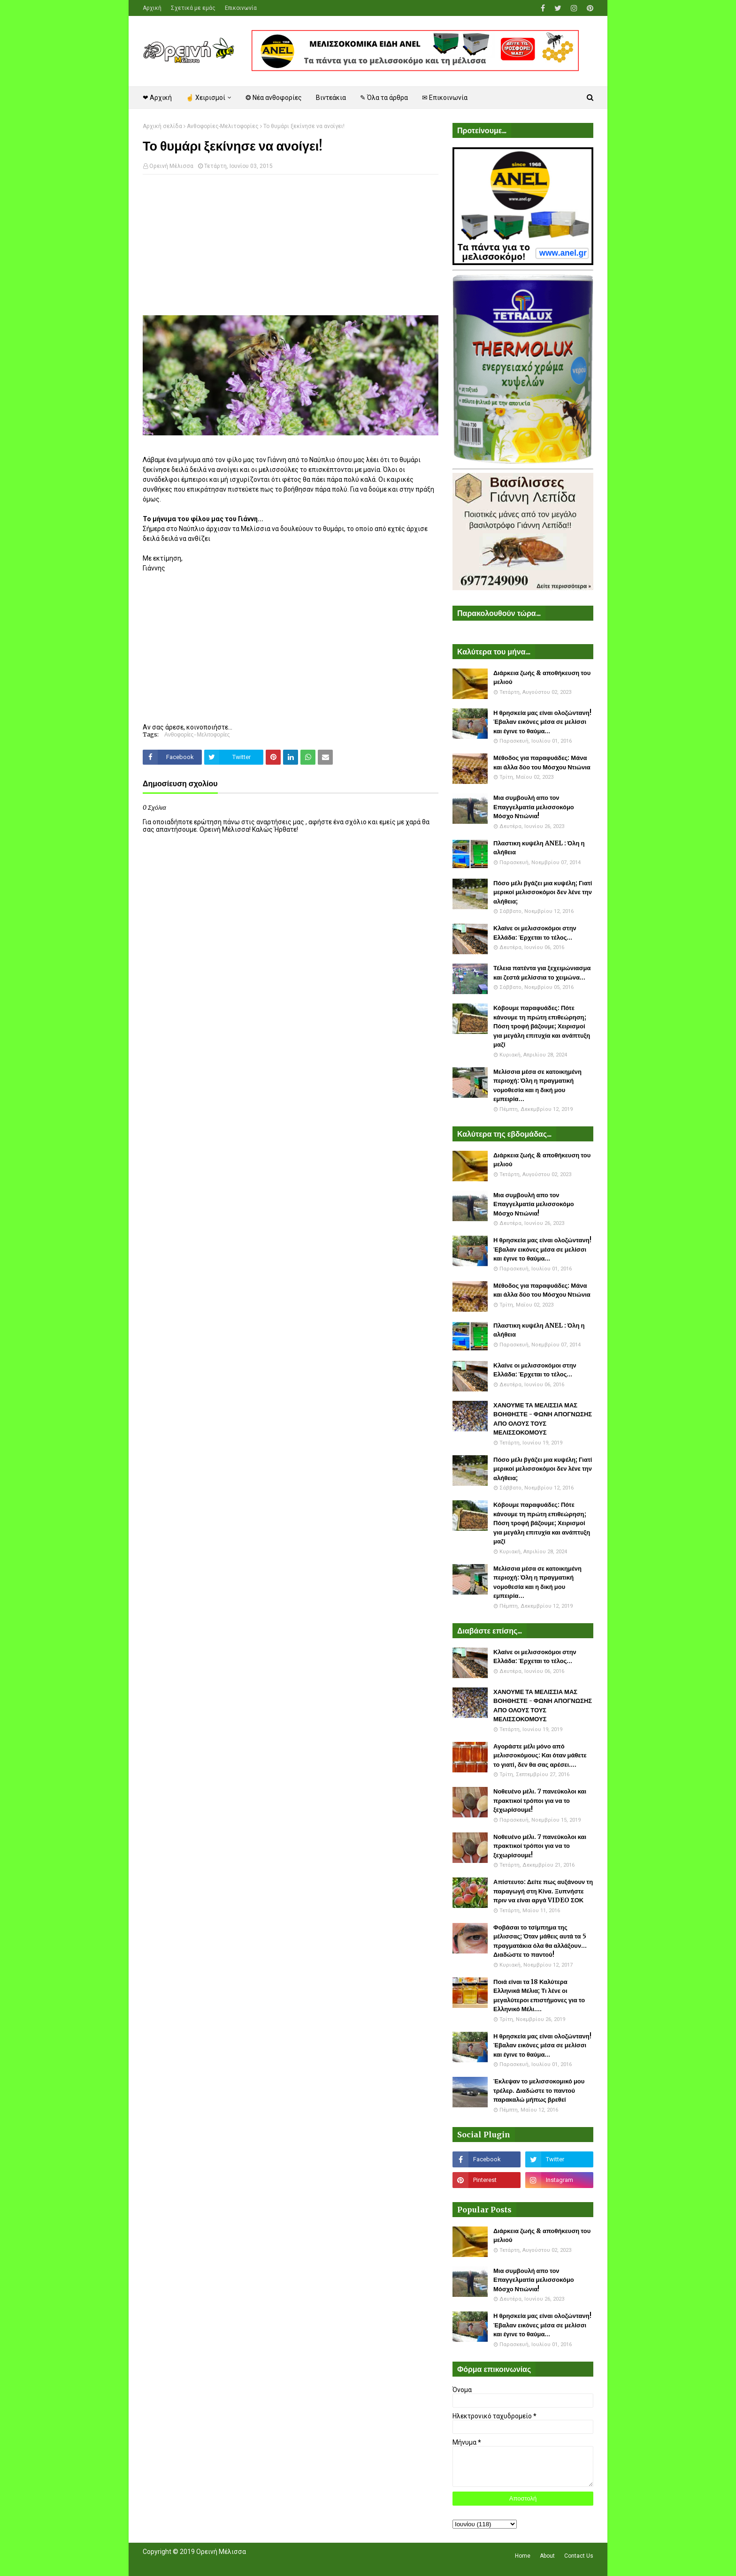 The image size is (736, 2576). Describe the element at coordinates (223, 126) in the screenshot. I see `Ανθοφορίες-Μελιτοφορίες` at that location.